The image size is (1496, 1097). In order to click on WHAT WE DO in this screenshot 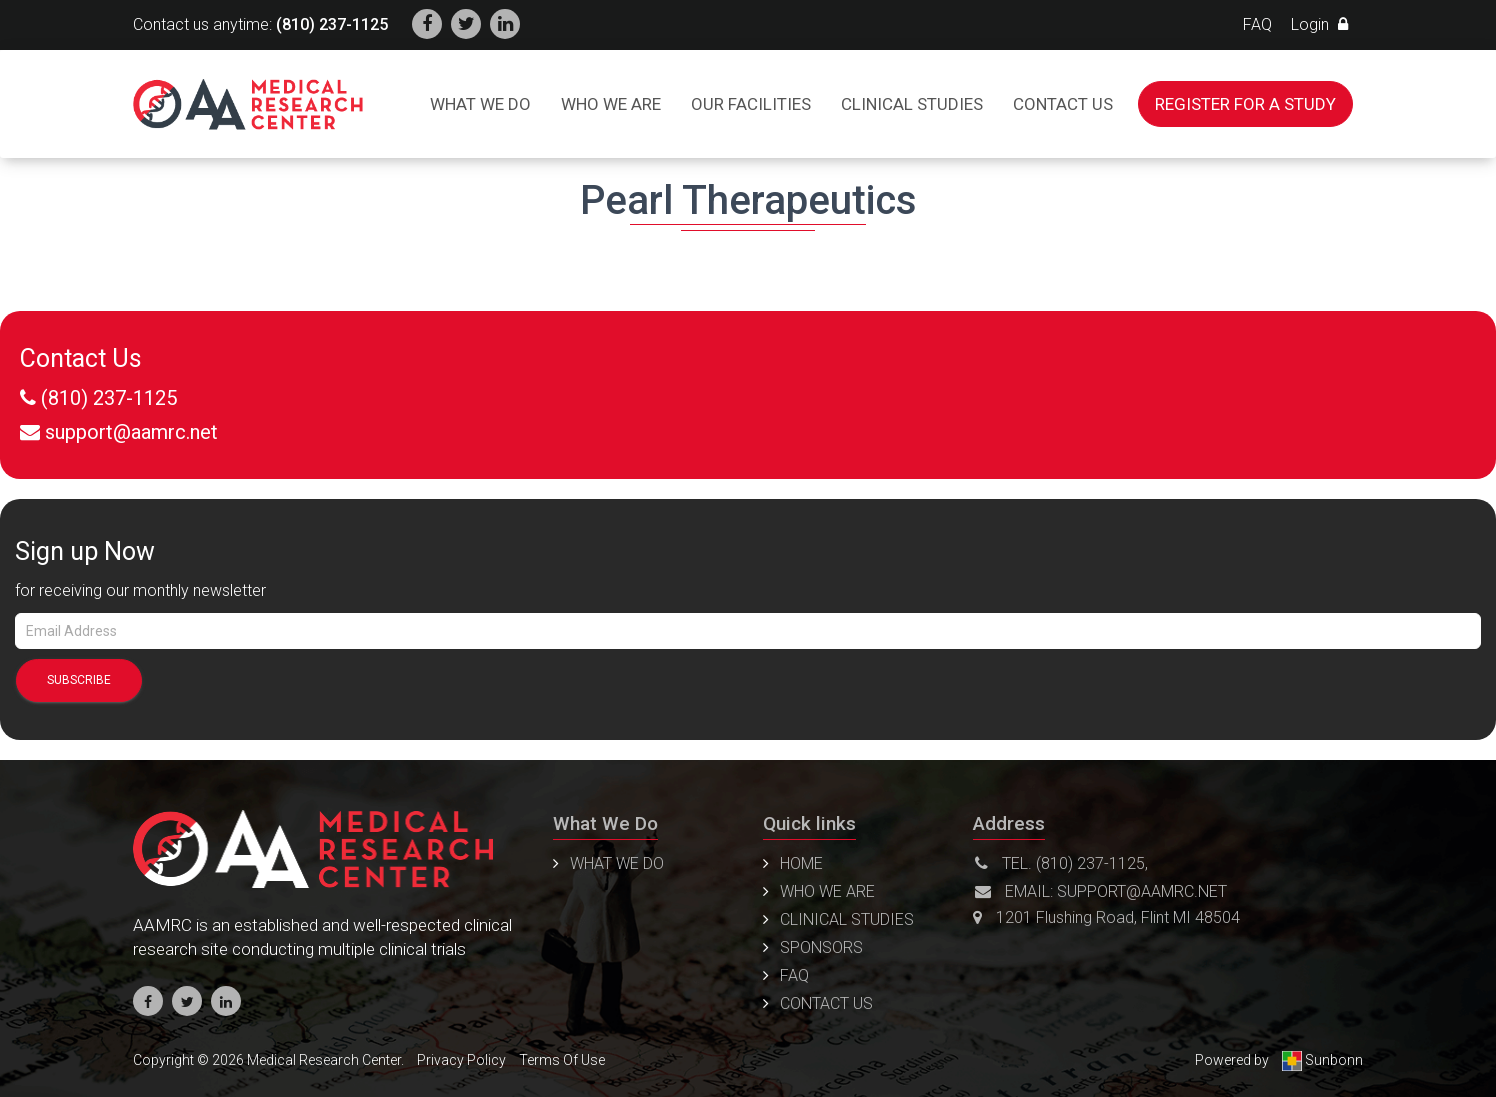, I will do `click(617, 863)`.